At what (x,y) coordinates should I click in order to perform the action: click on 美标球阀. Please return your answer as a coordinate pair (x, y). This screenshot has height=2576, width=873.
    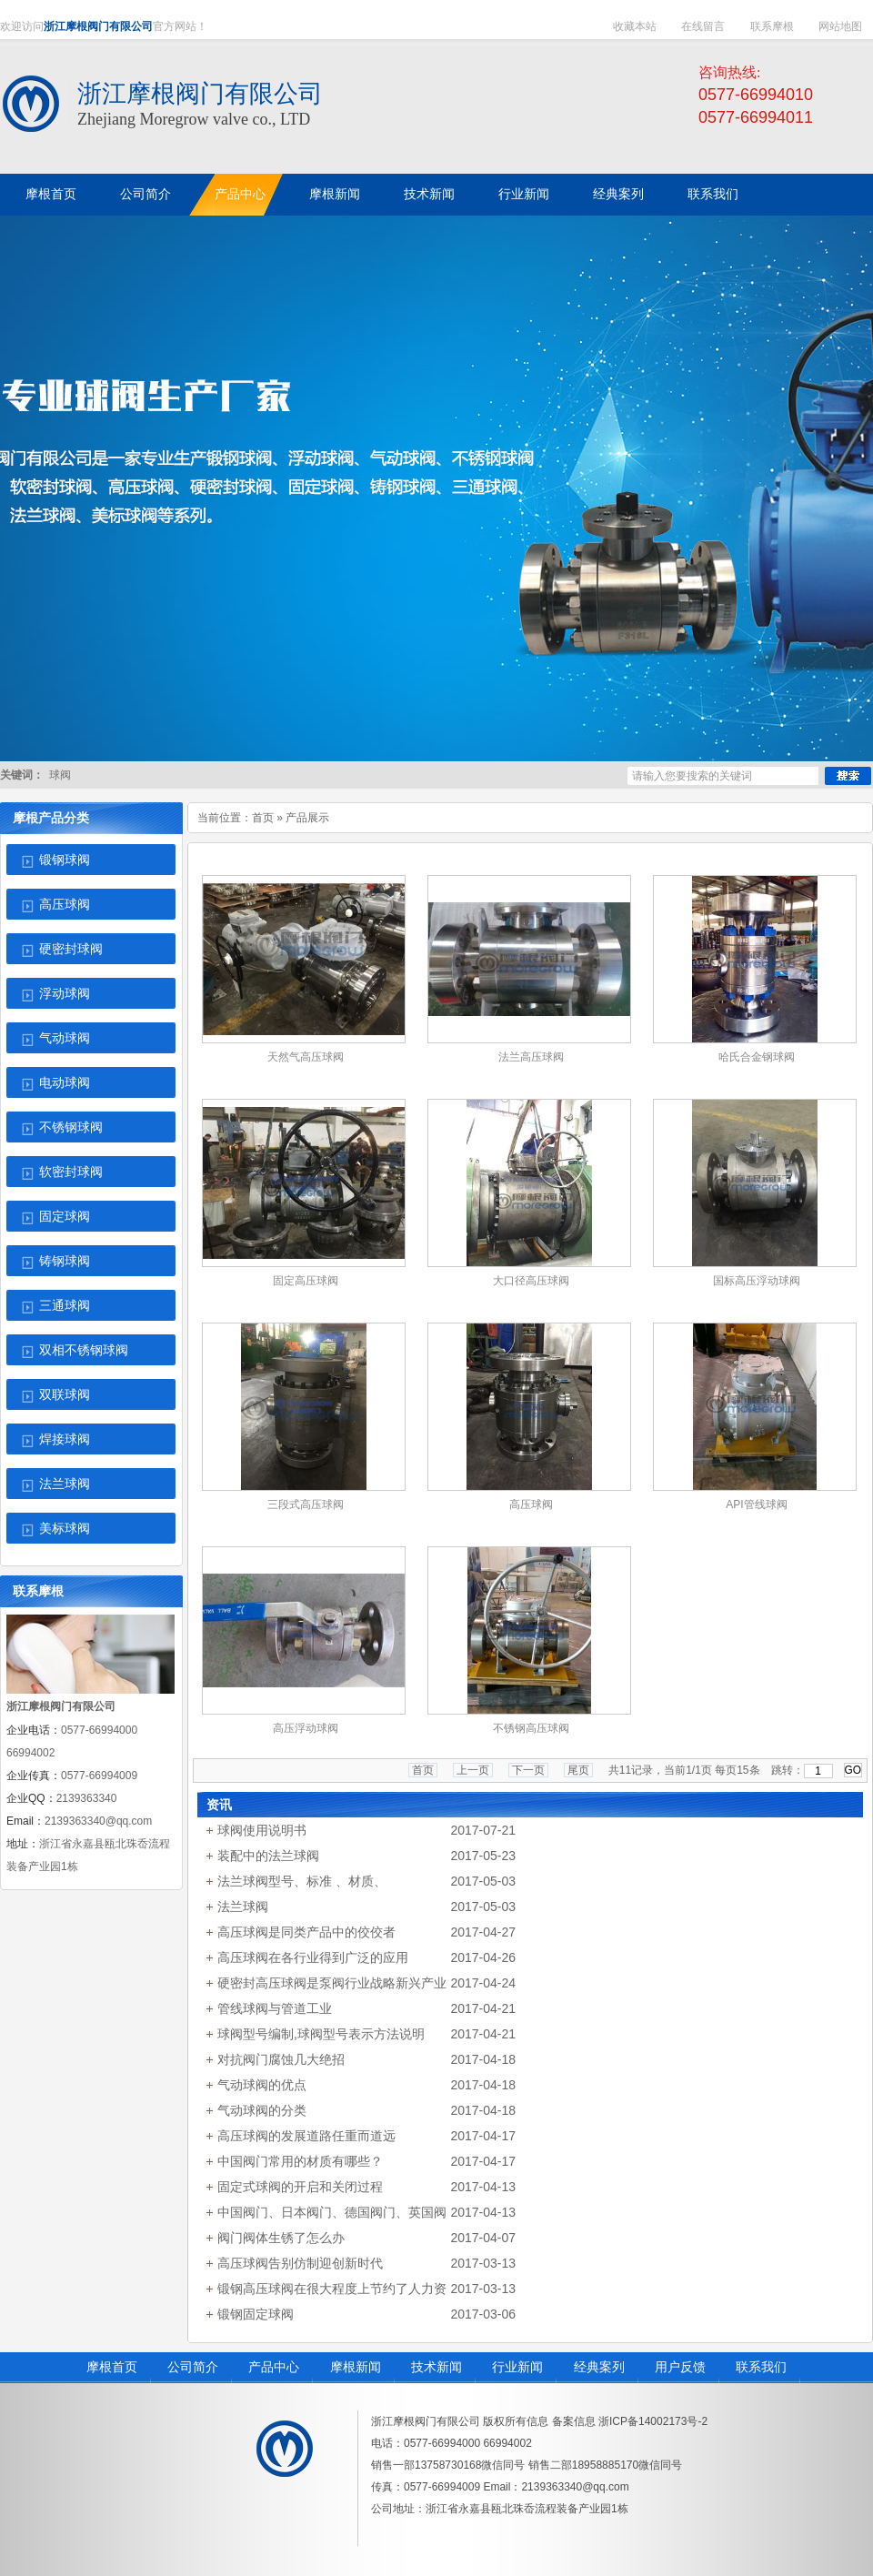
    Looking at the image, I should click on (64, 1528).